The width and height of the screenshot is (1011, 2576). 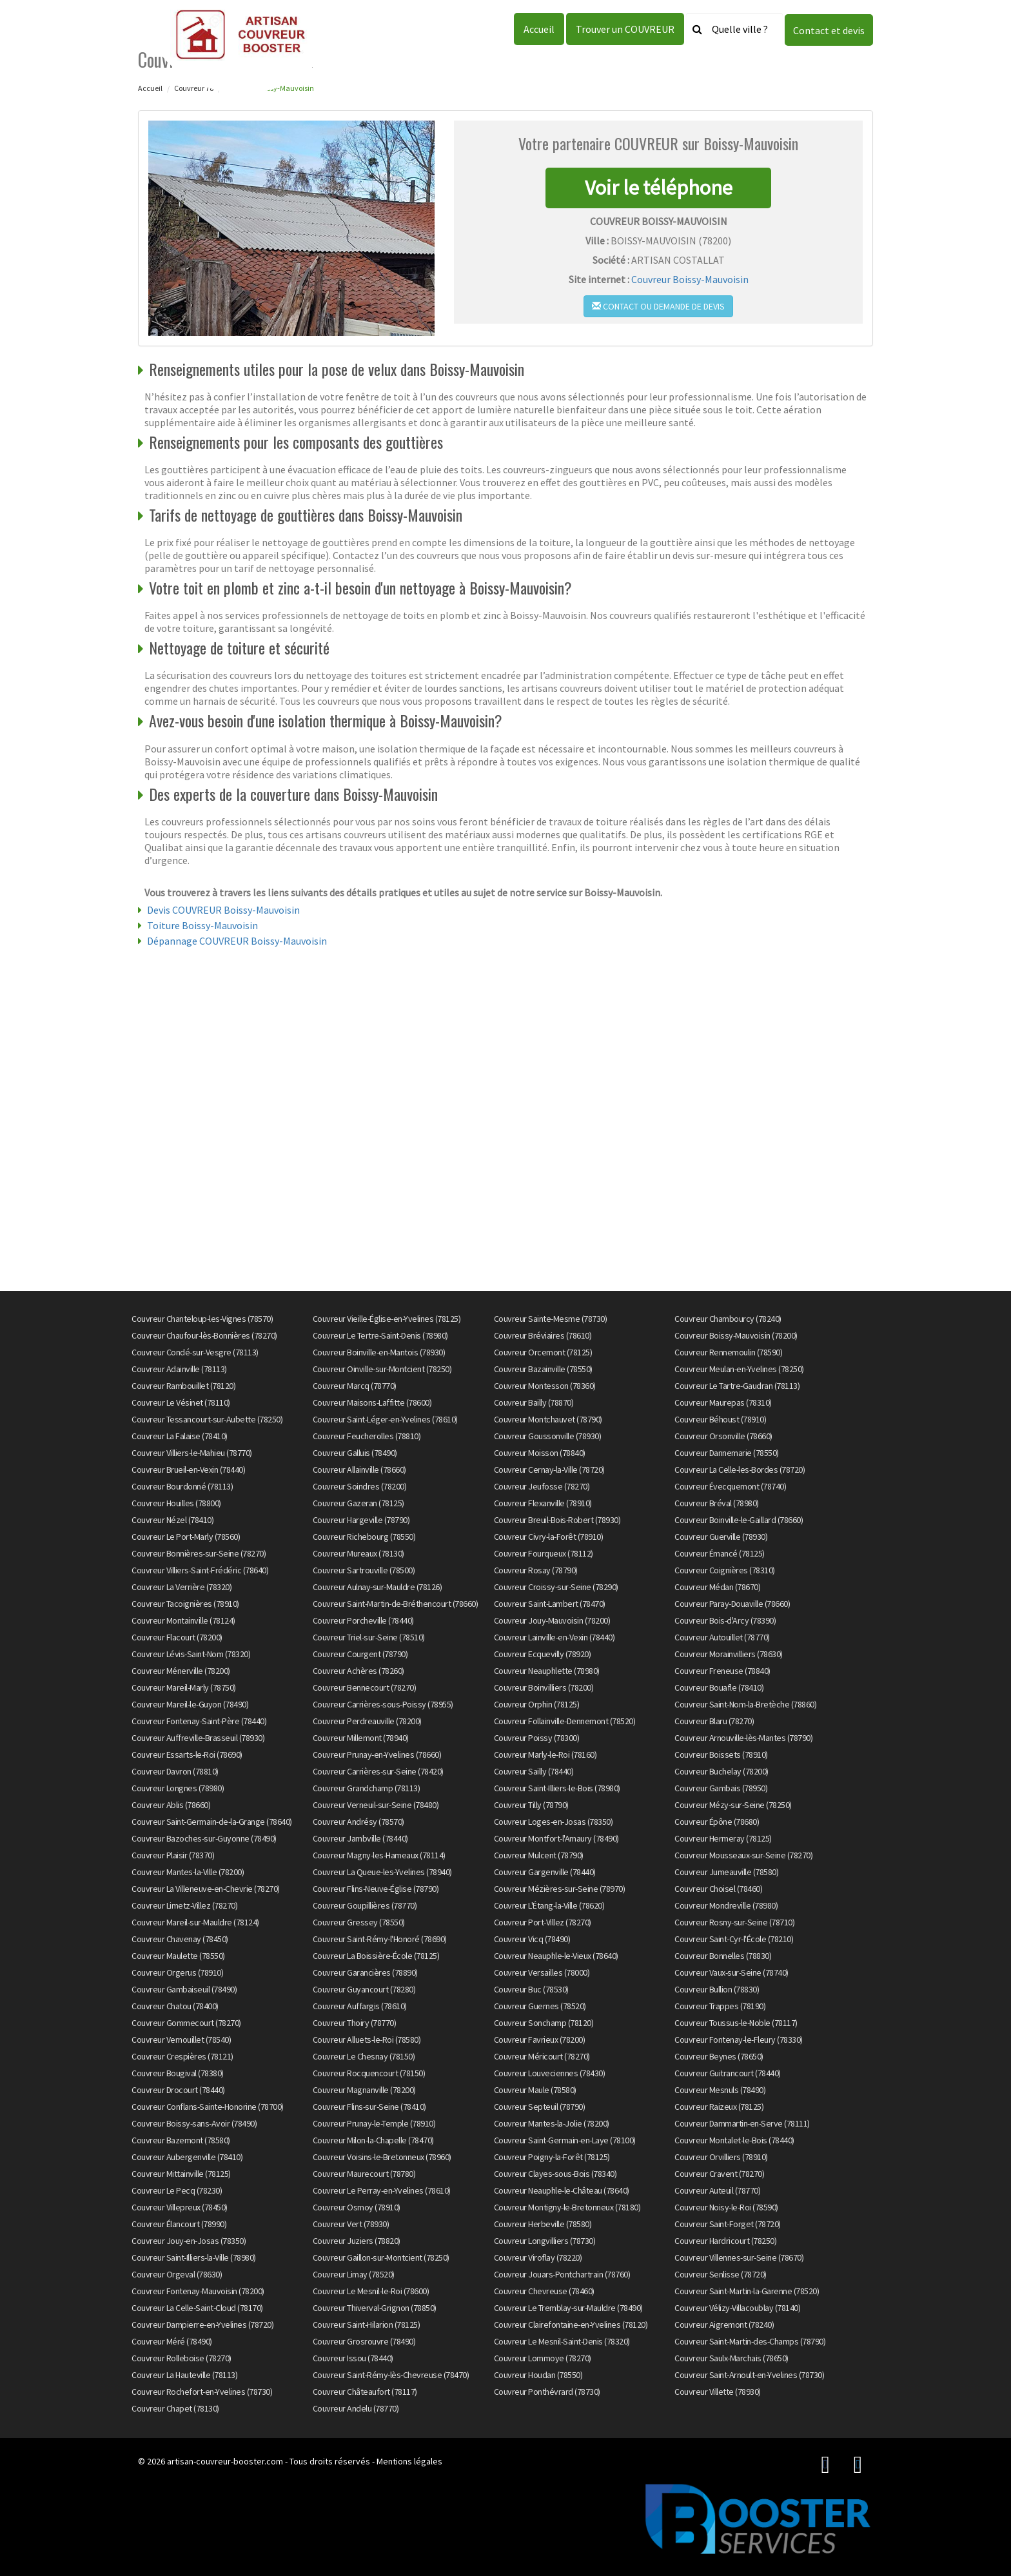 What do you see at coordinates (549, 2073) in the screenshot?
I see `Couvreur Louveciennes (78430)` at bounding box center [549, 2073].